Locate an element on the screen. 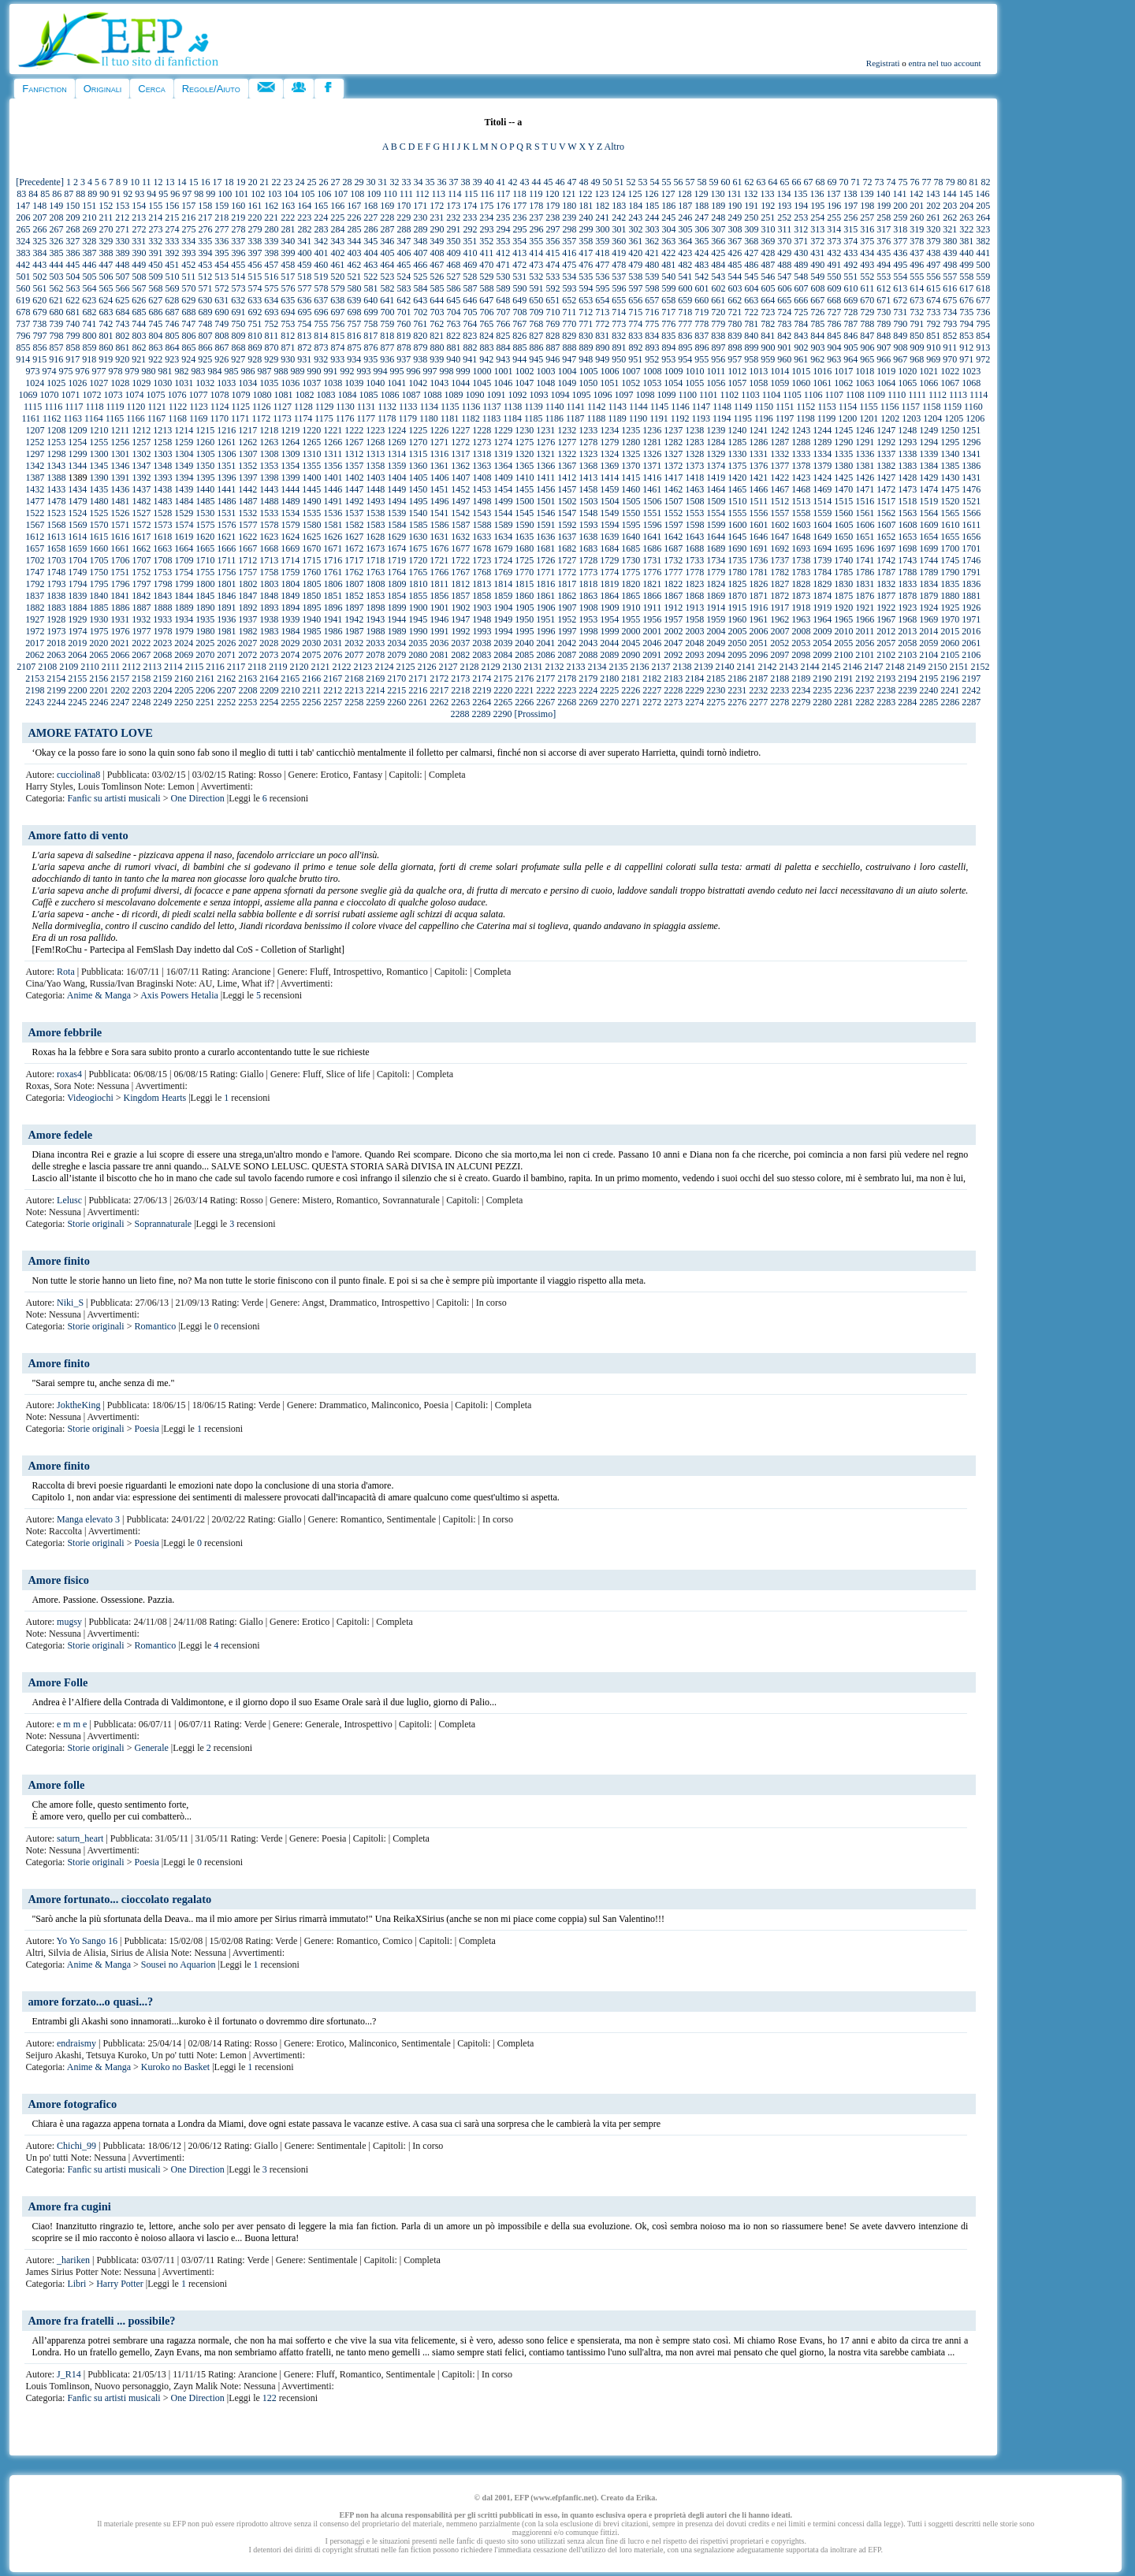  1429 is located at coordinates (928, 477).